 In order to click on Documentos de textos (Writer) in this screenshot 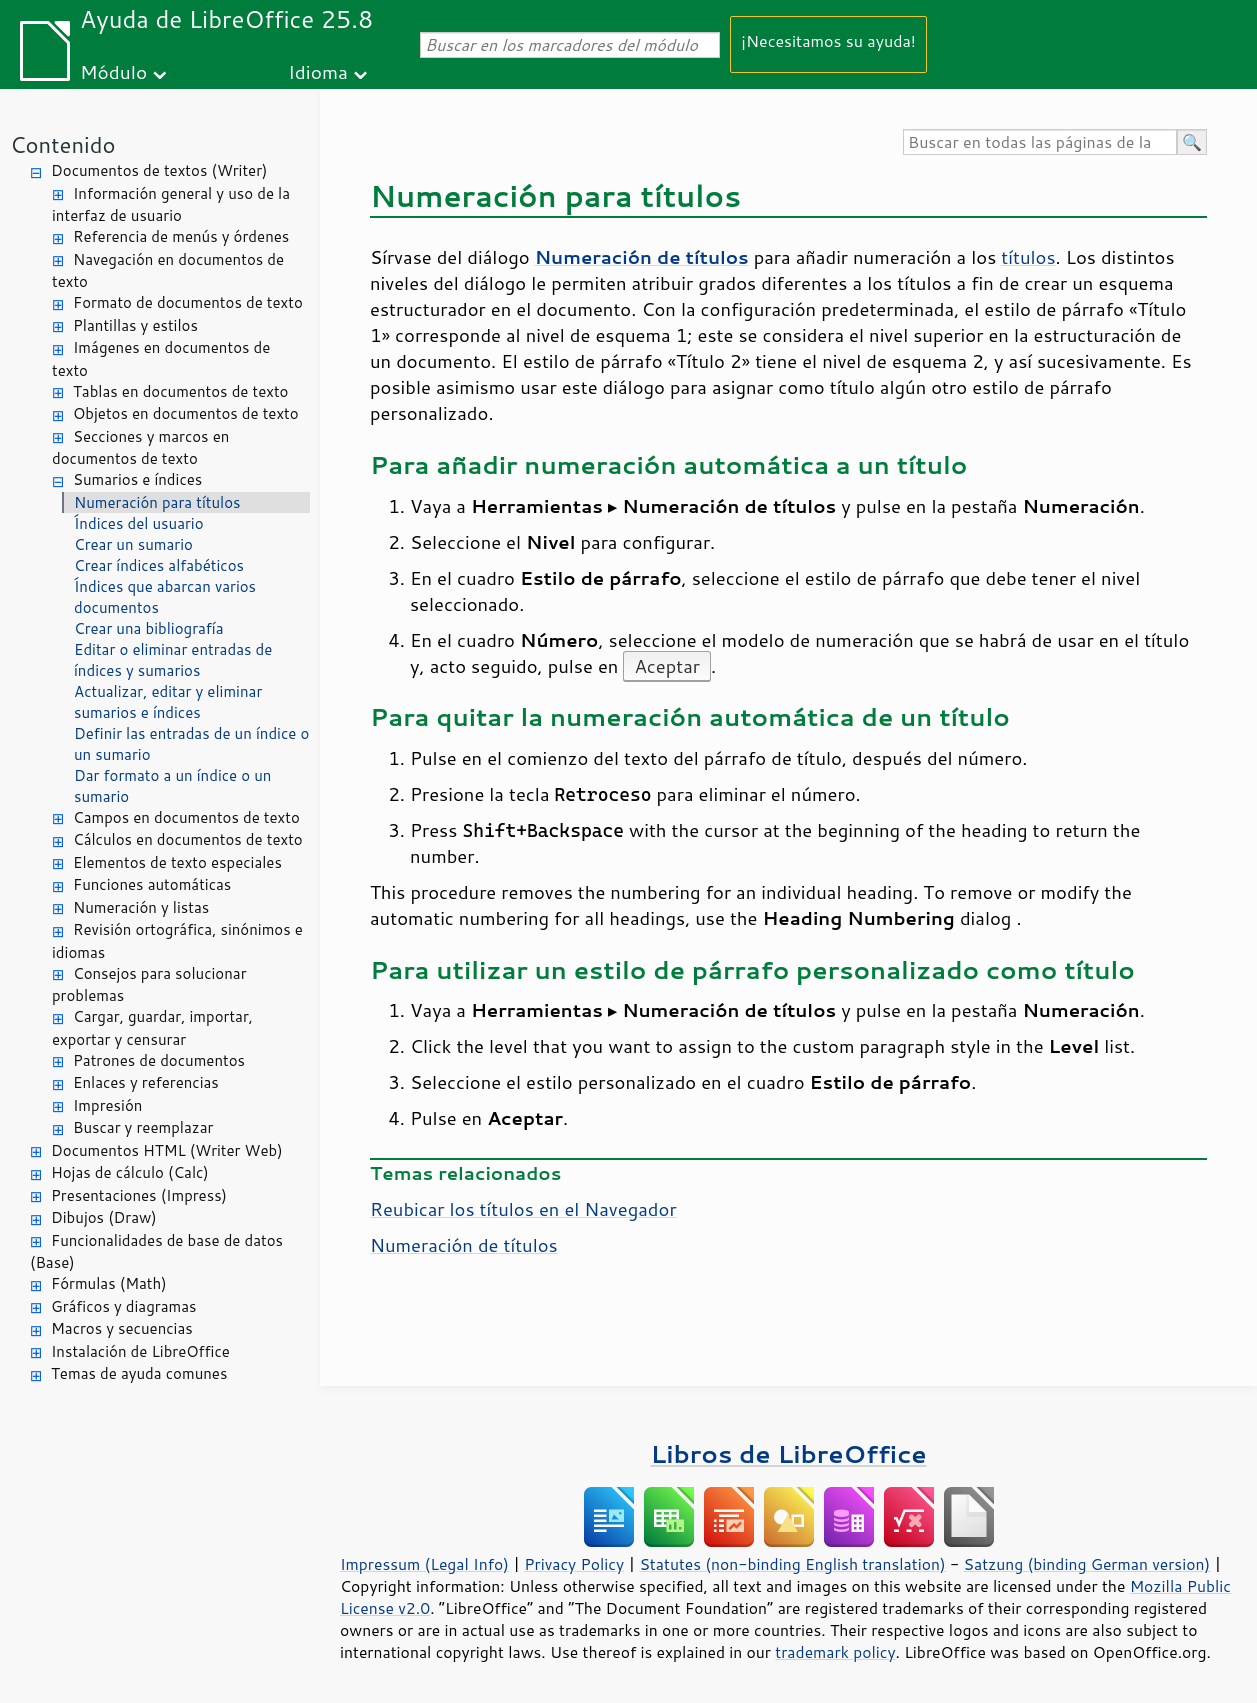, I will do `click(159, 170)`.